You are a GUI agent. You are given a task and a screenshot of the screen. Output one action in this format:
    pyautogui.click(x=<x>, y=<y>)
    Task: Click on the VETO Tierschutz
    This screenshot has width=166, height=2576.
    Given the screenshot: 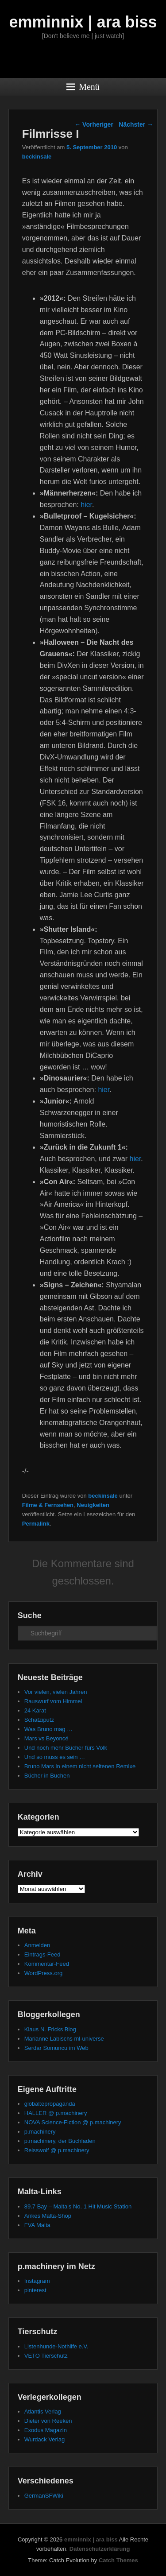 What is the action you would take?
    pyautogui.click(x=46, y=2355)
    